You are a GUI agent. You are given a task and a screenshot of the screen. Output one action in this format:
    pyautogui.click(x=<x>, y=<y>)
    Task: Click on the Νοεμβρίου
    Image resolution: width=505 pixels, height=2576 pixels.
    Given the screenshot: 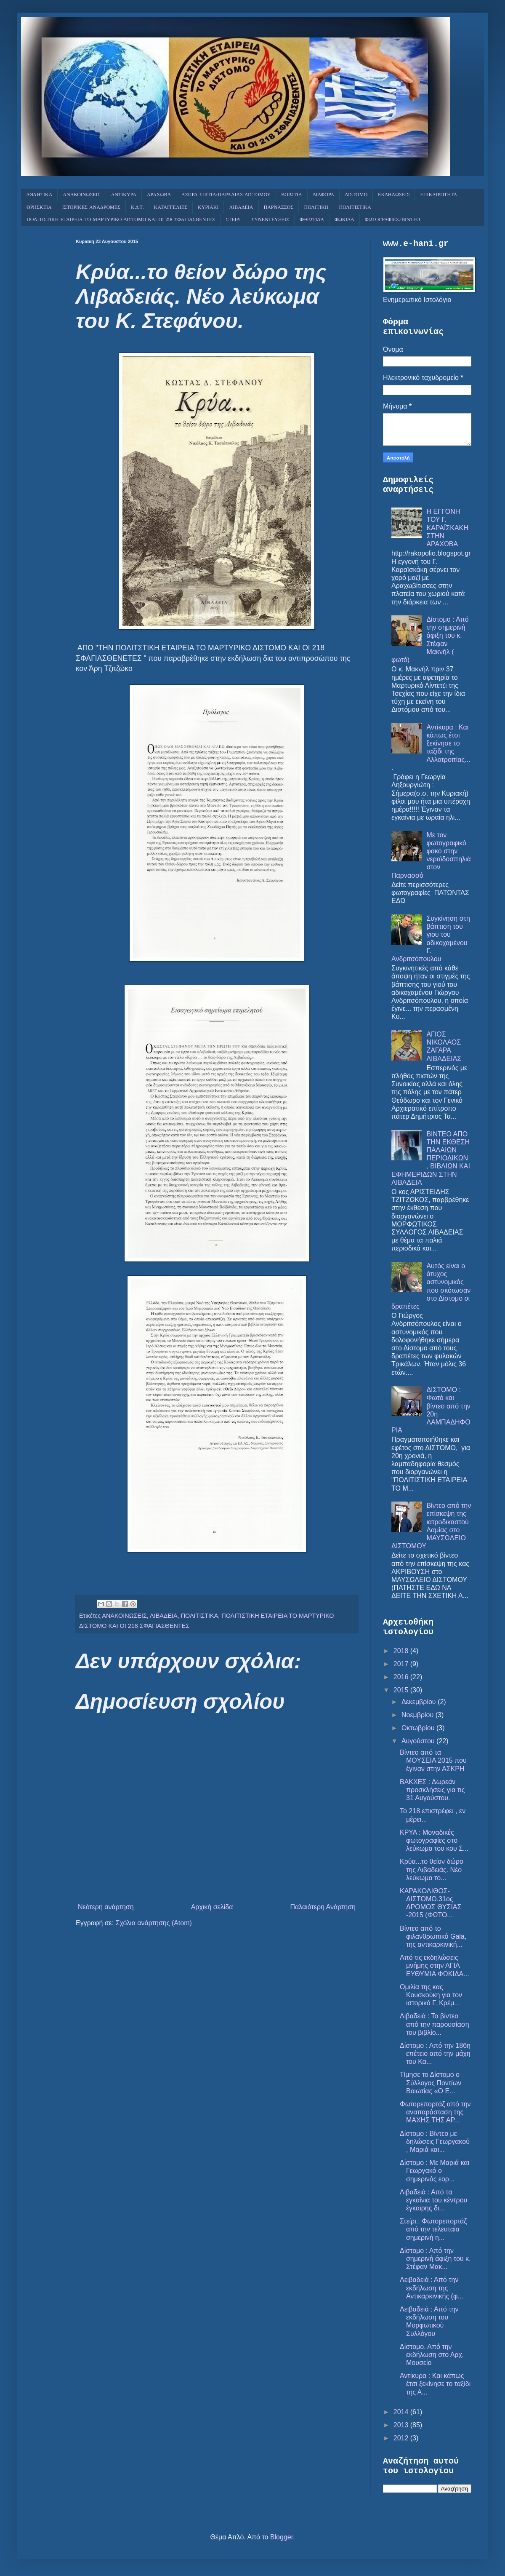 What is the action you would take?
    pyautogui.click(x=418, y=1714)
    